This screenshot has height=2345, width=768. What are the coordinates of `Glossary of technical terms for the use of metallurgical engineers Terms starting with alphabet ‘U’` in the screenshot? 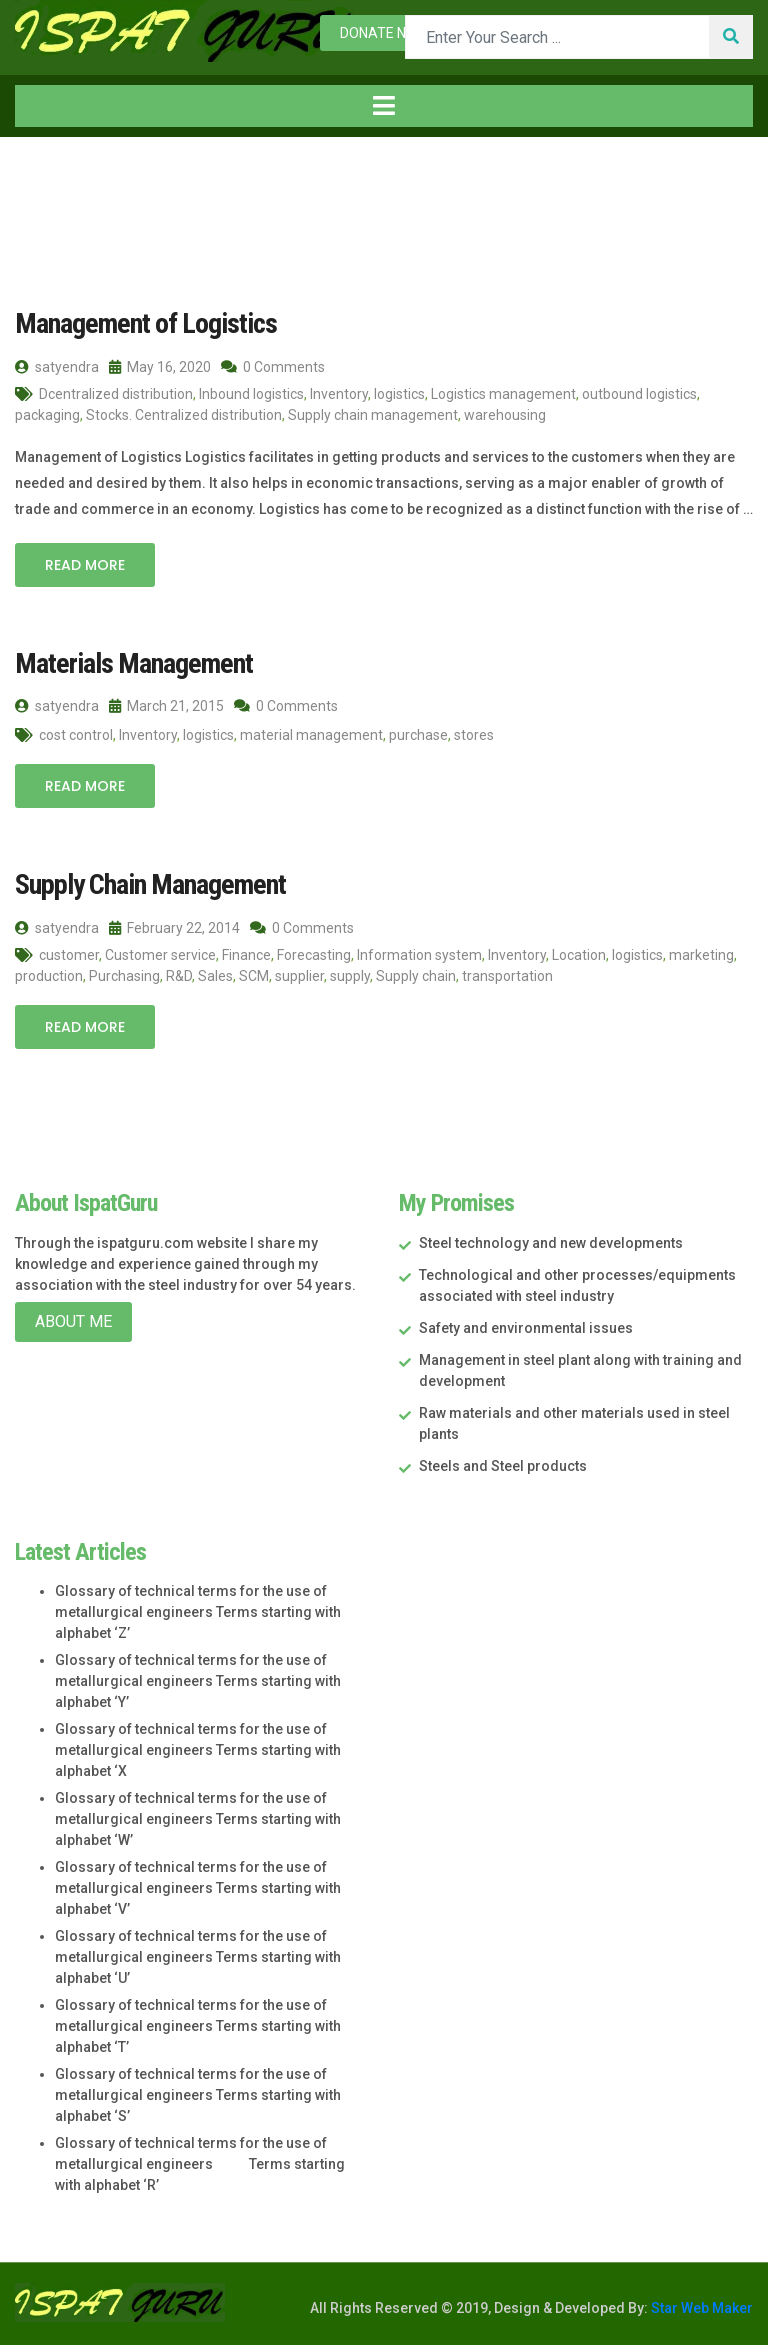 It's located at (198, 1957).